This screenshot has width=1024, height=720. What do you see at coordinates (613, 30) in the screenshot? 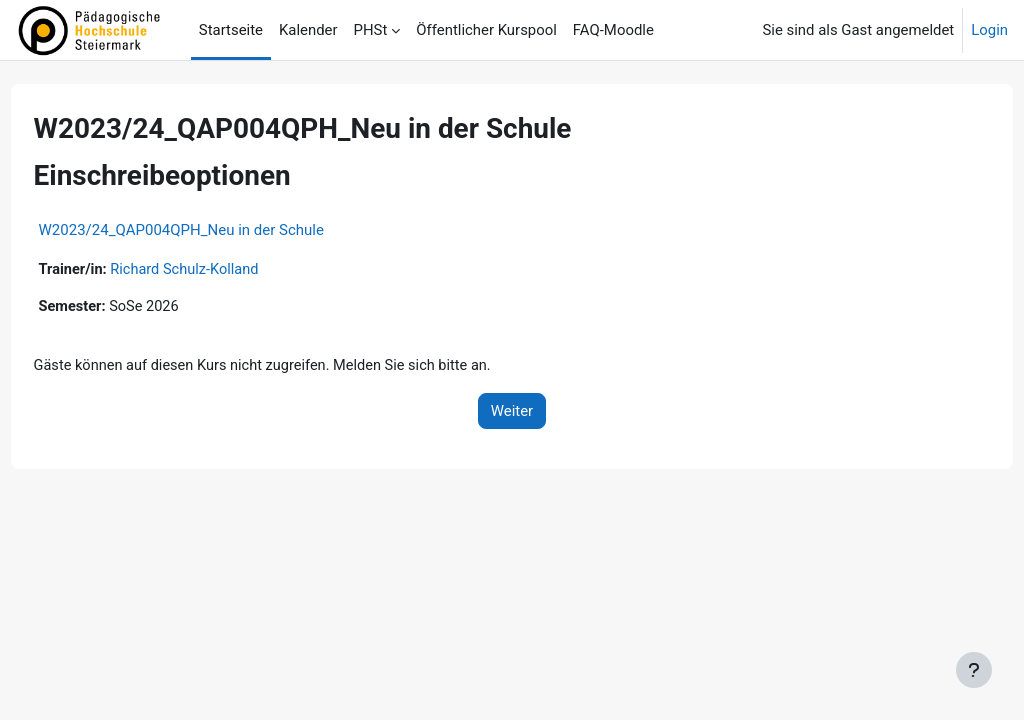
I see `FAQ-Moodle [menuitem]` at bounding box center [613, 30].